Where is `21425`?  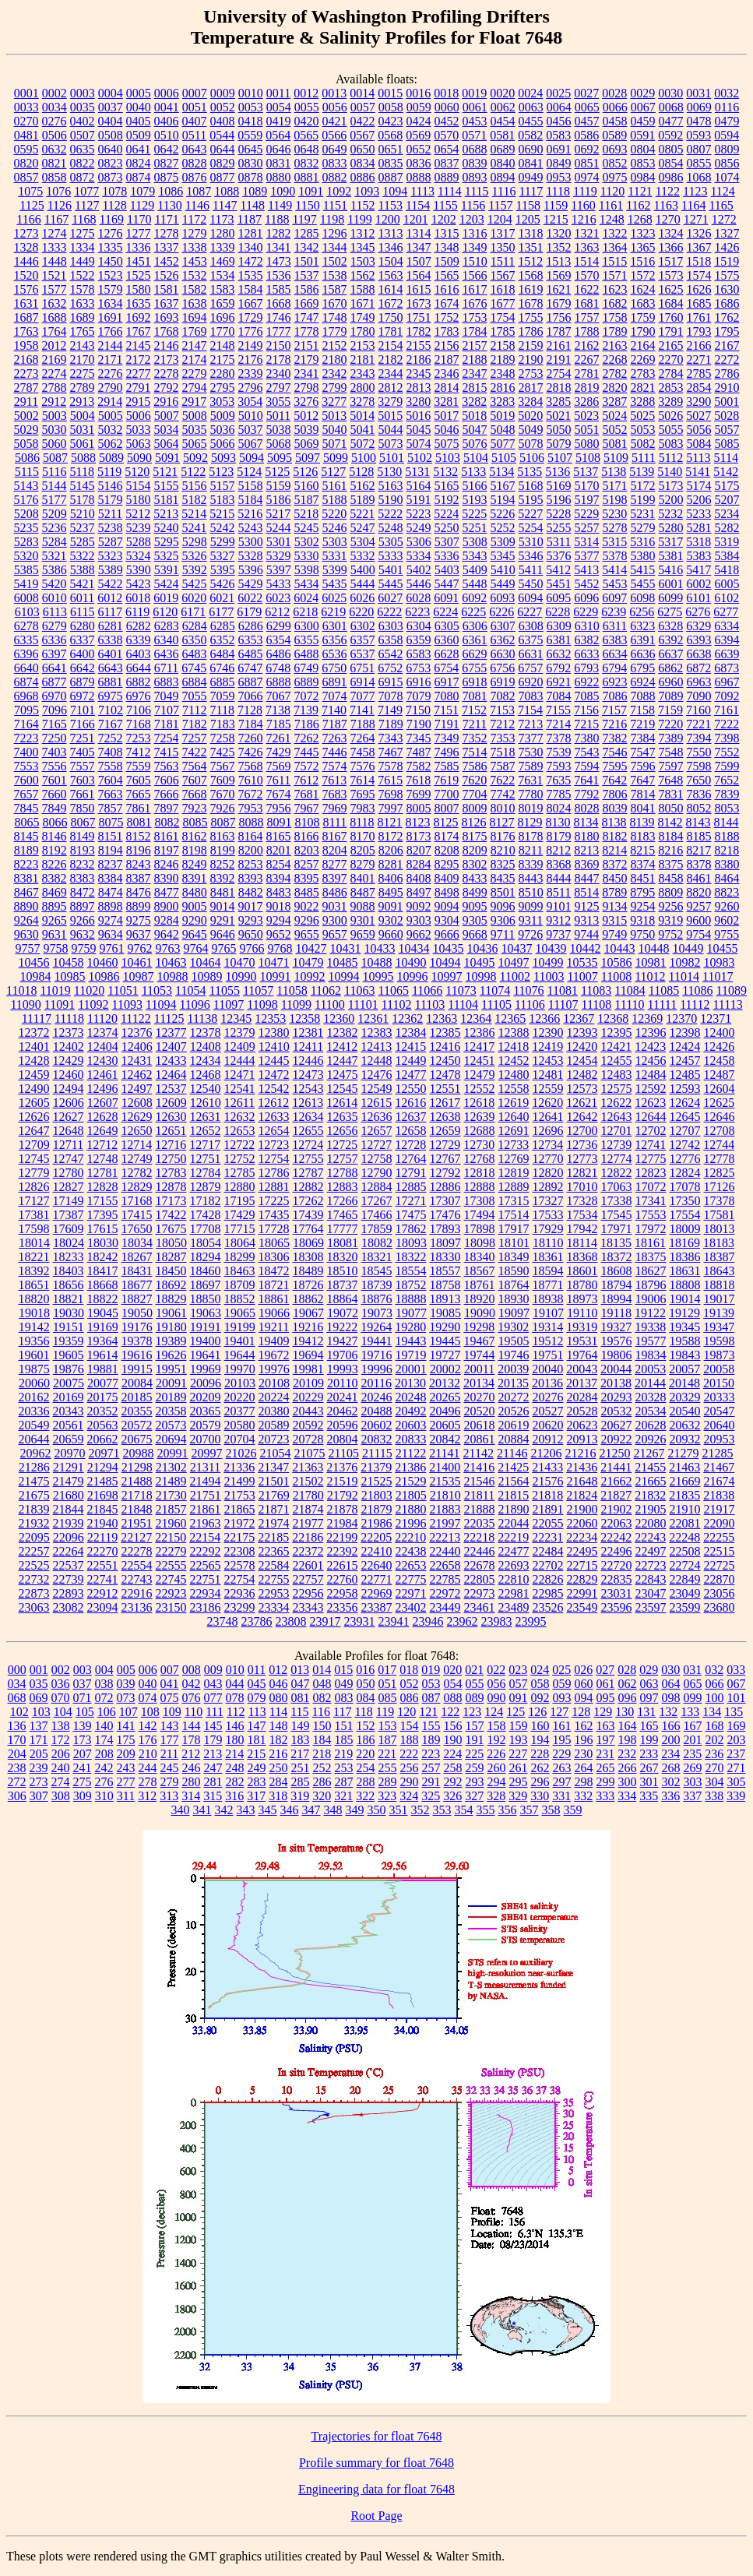
21425 is located at coordinates (513, 1467).